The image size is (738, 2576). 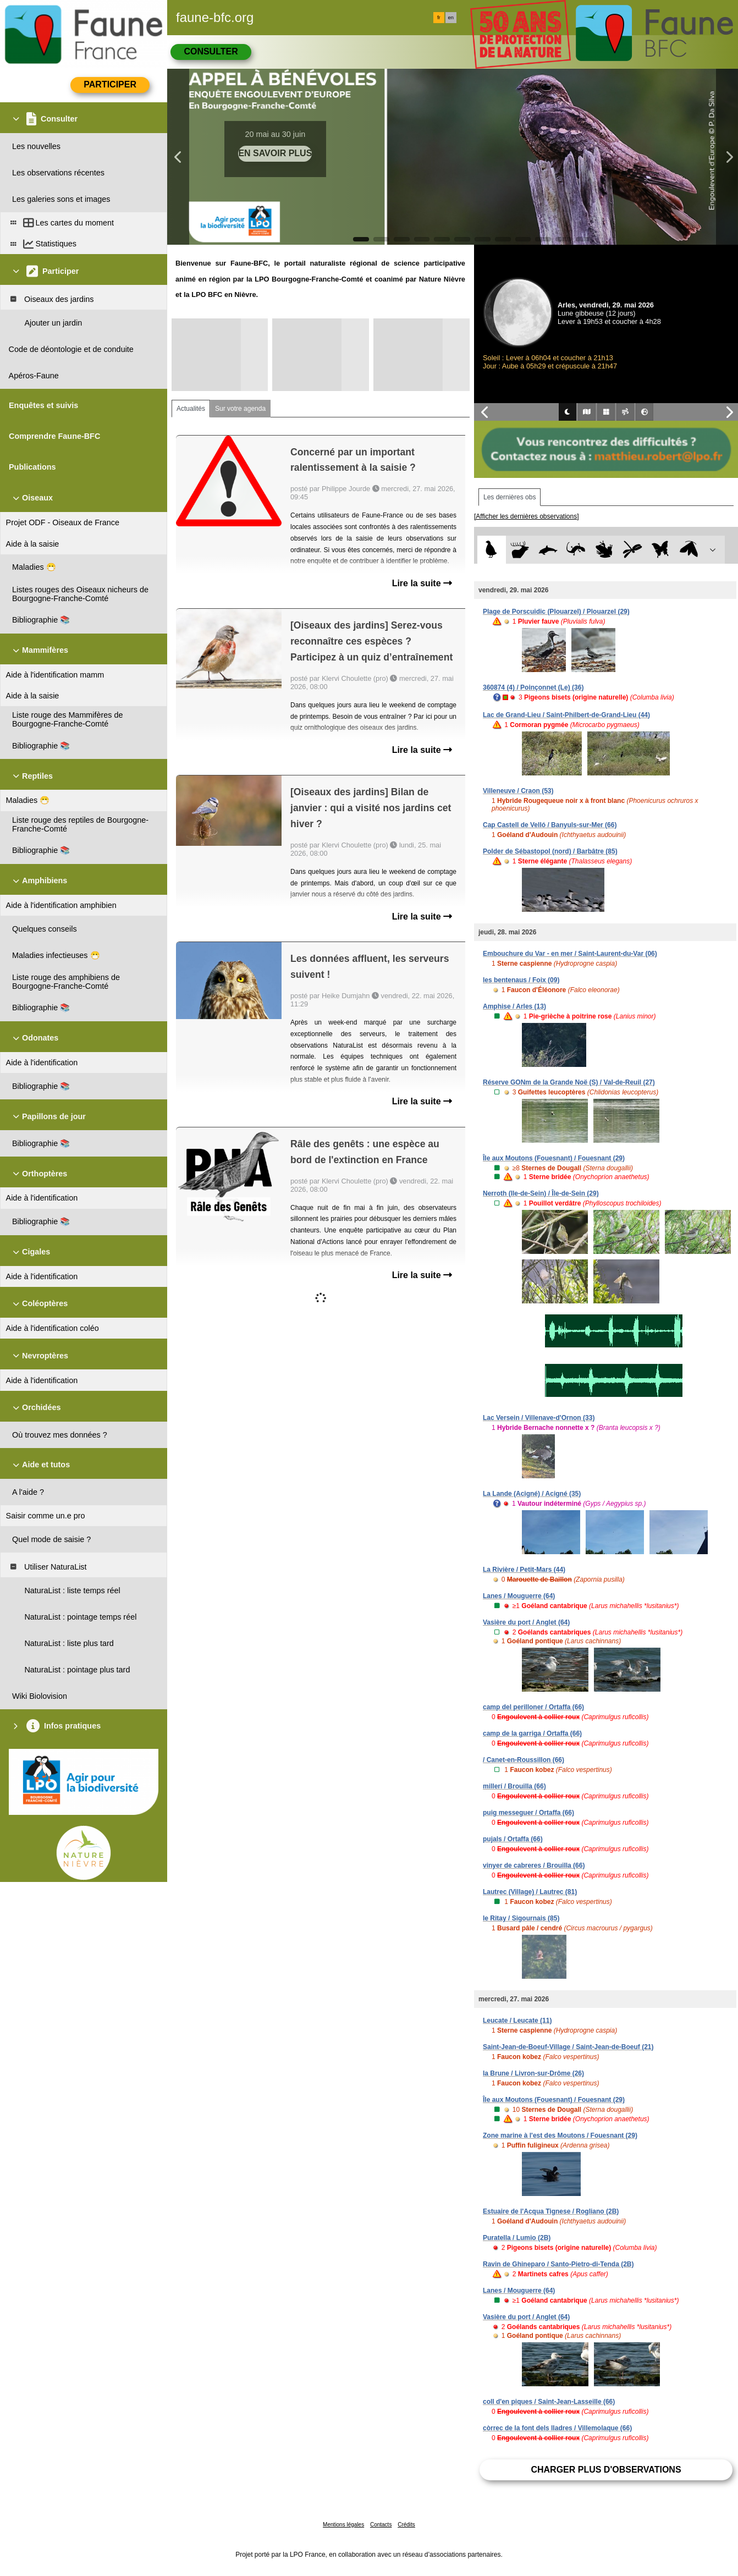 What do you see at coordinates (509, 497) in the screenshot?
I see `Les dernières obs [tab]` at bounding box center [509, 497].